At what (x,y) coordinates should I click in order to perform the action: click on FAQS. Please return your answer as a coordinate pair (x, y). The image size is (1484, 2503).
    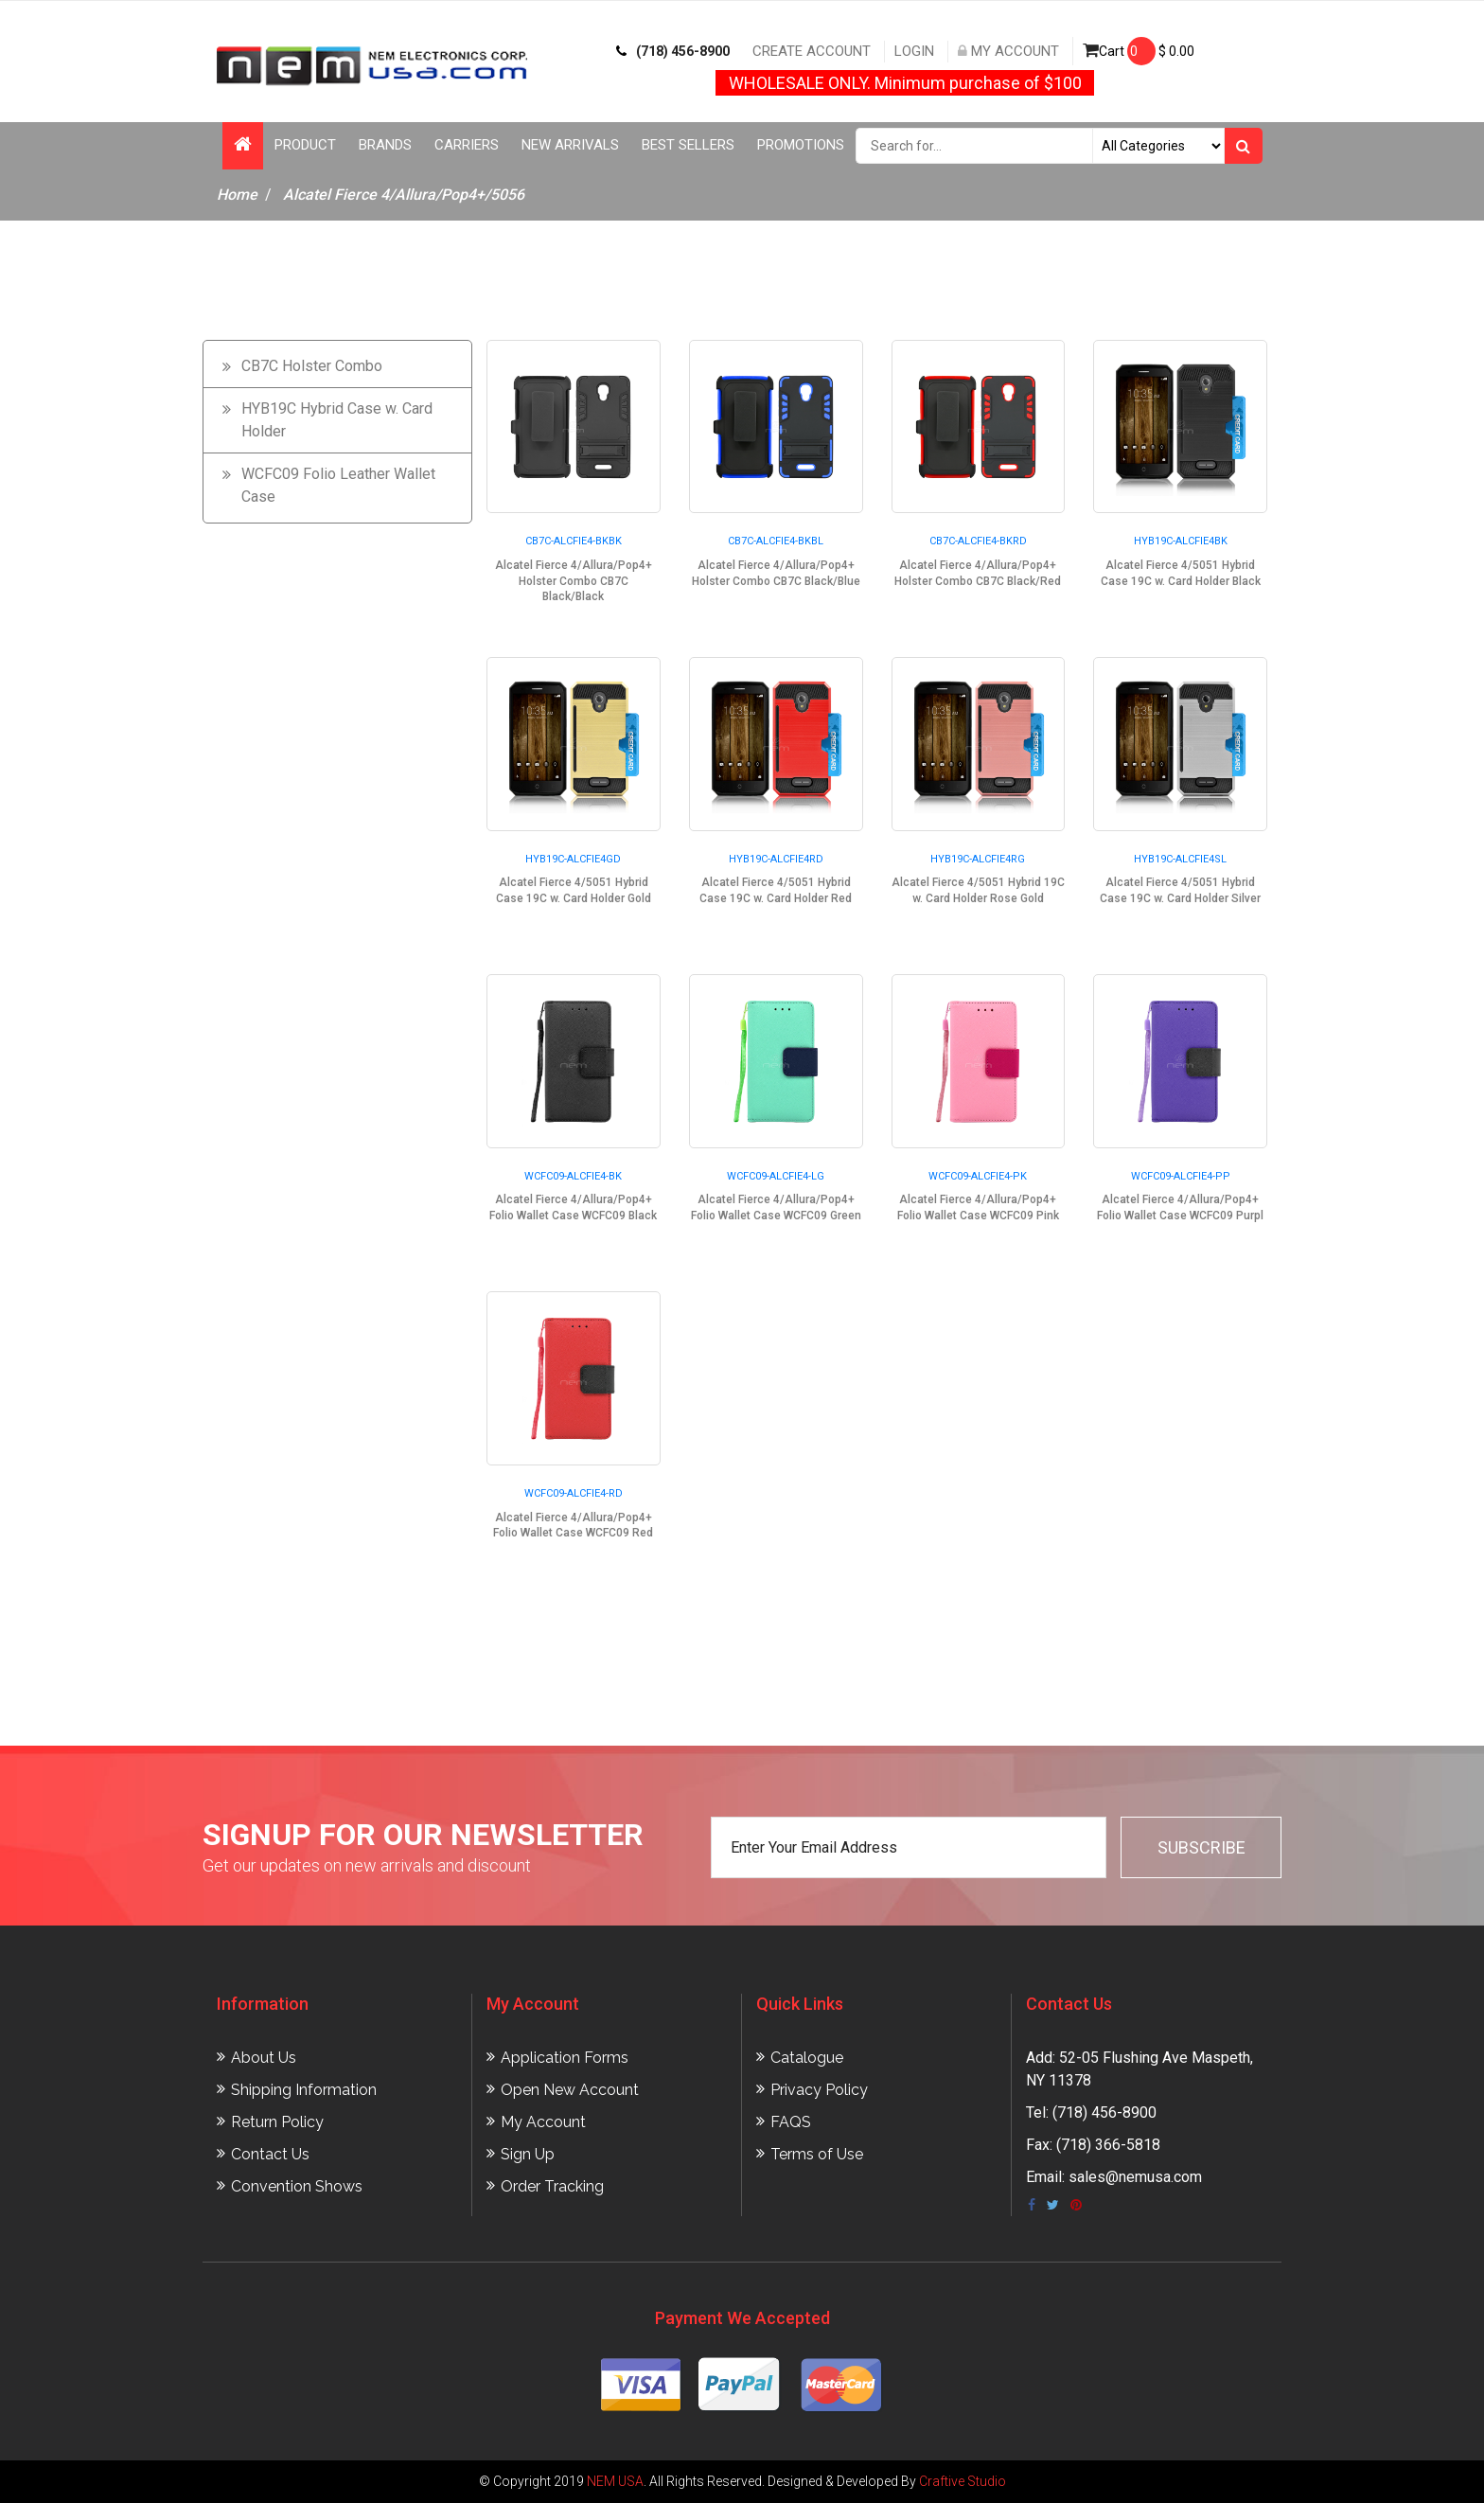
    Looking at the image, I should click on (790, 2122).